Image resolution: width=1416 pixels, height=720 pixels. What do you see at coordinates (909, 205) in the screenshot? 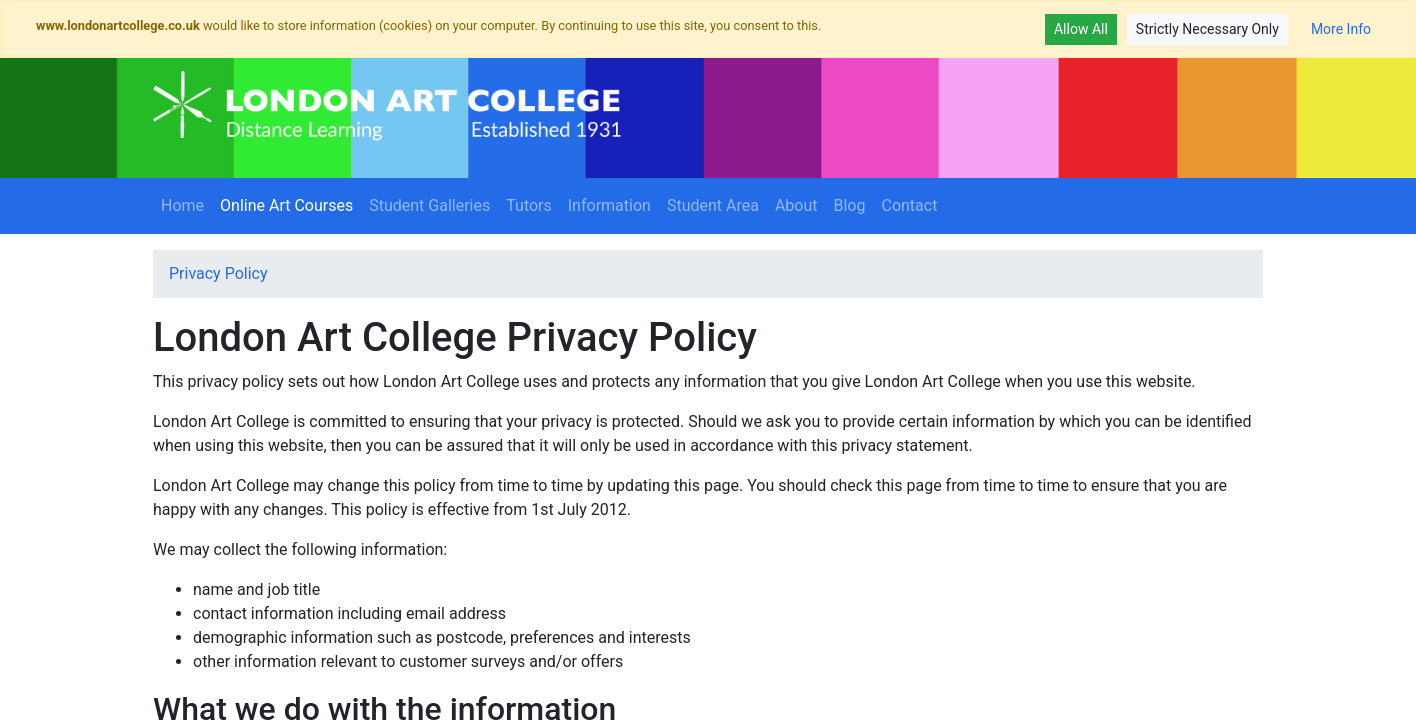
I see `Contact` at bounding box center [909, 205].